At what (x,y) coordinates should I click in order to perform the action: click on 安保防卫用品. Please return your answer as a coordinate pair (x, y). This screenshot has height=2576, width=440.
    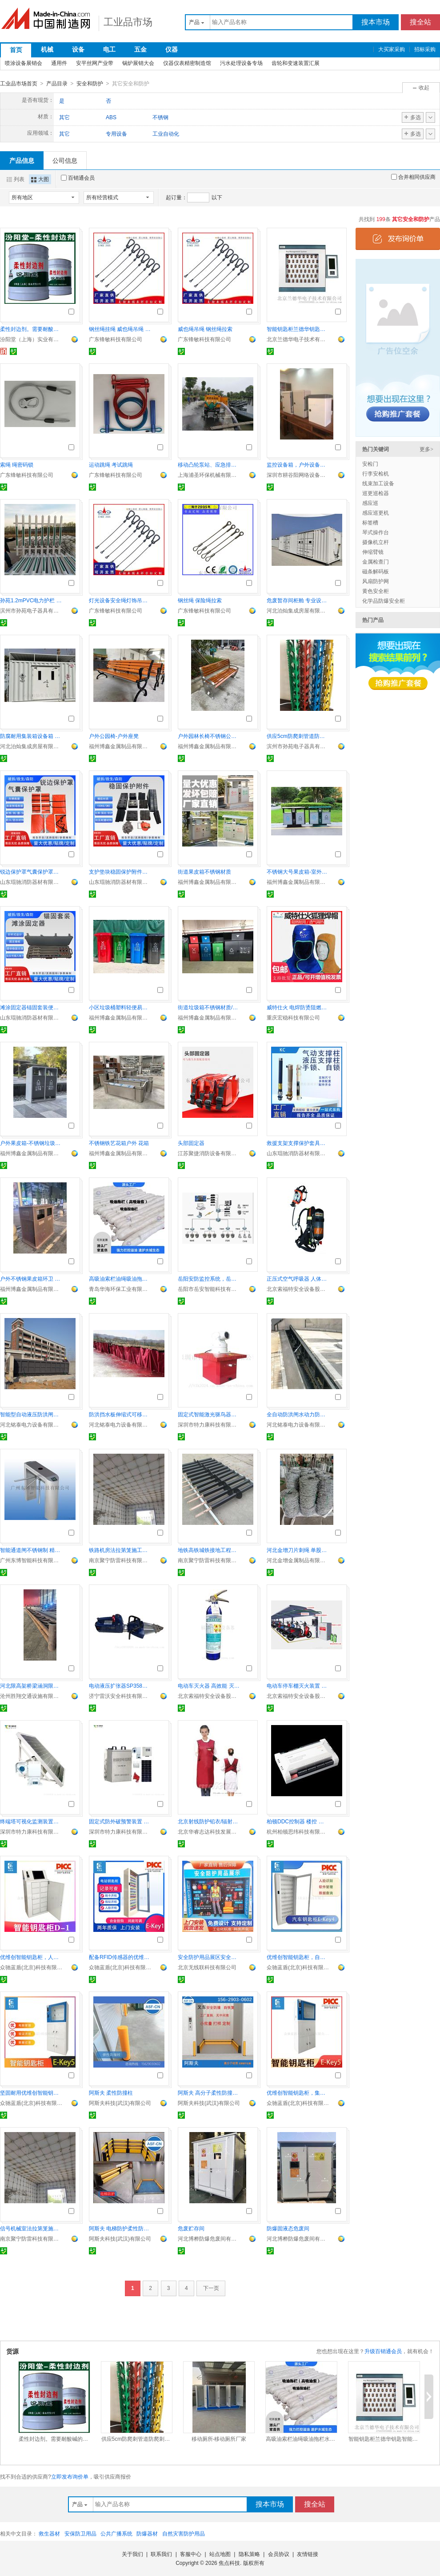
    Looking at the image, I should click on (80, 2533).